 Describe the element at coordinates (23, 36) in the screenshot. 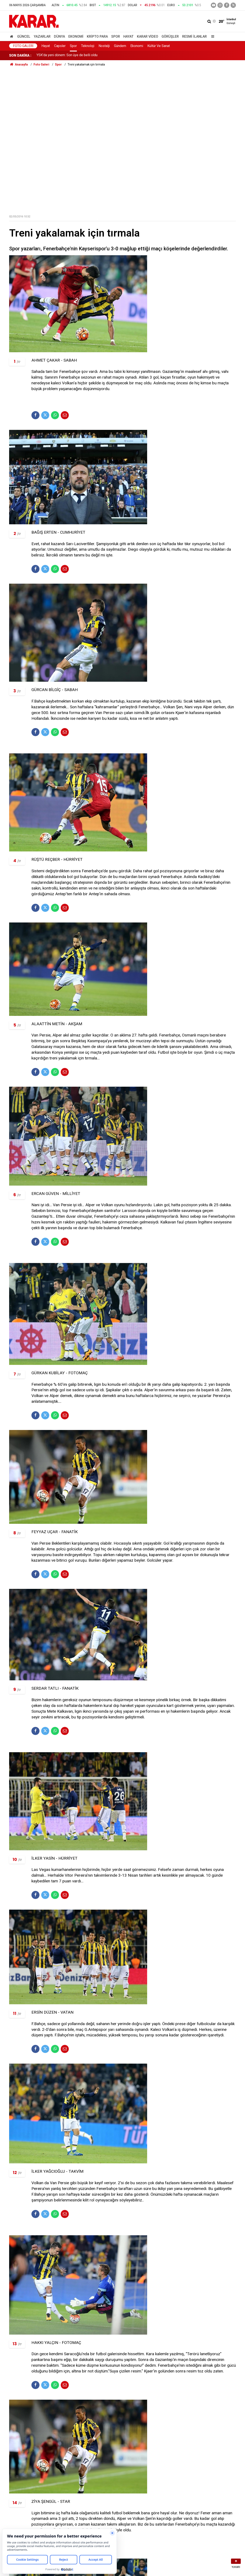

I see `Güncel` at that location.